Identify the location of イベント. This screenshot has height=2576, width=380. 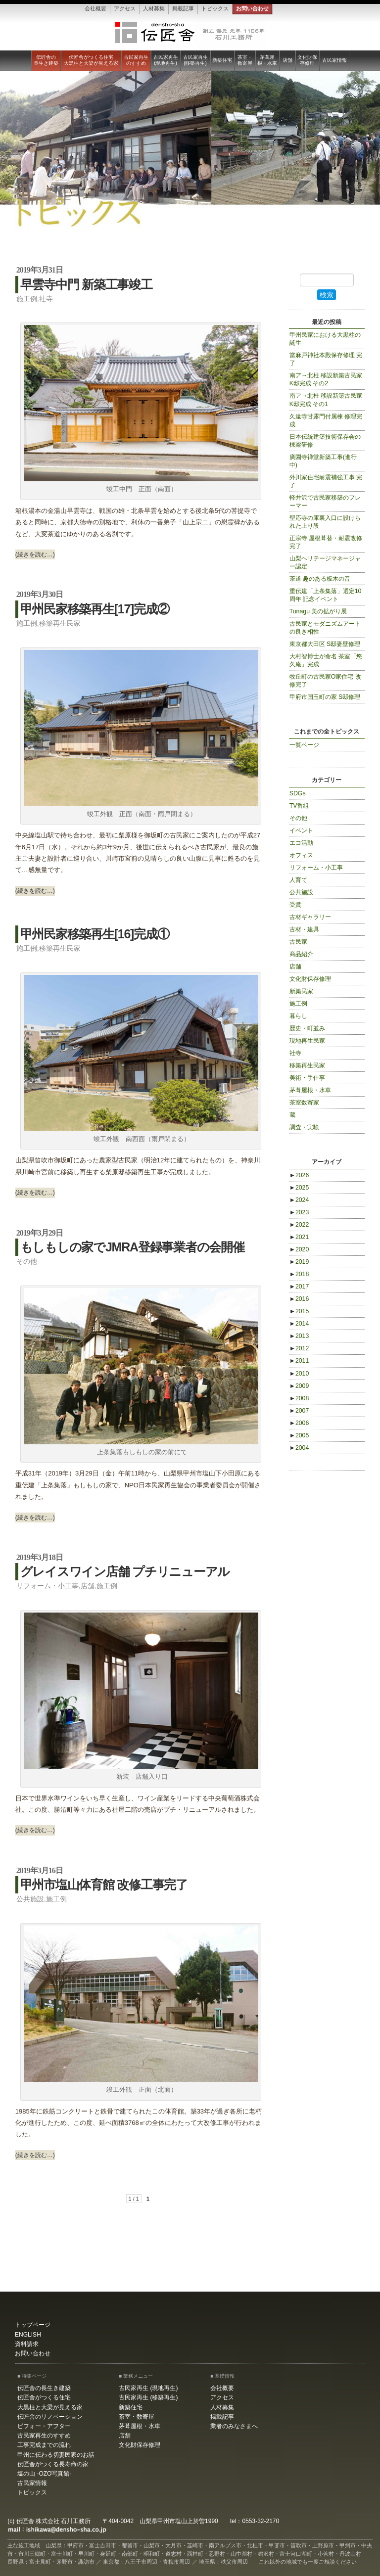
(301, 830).